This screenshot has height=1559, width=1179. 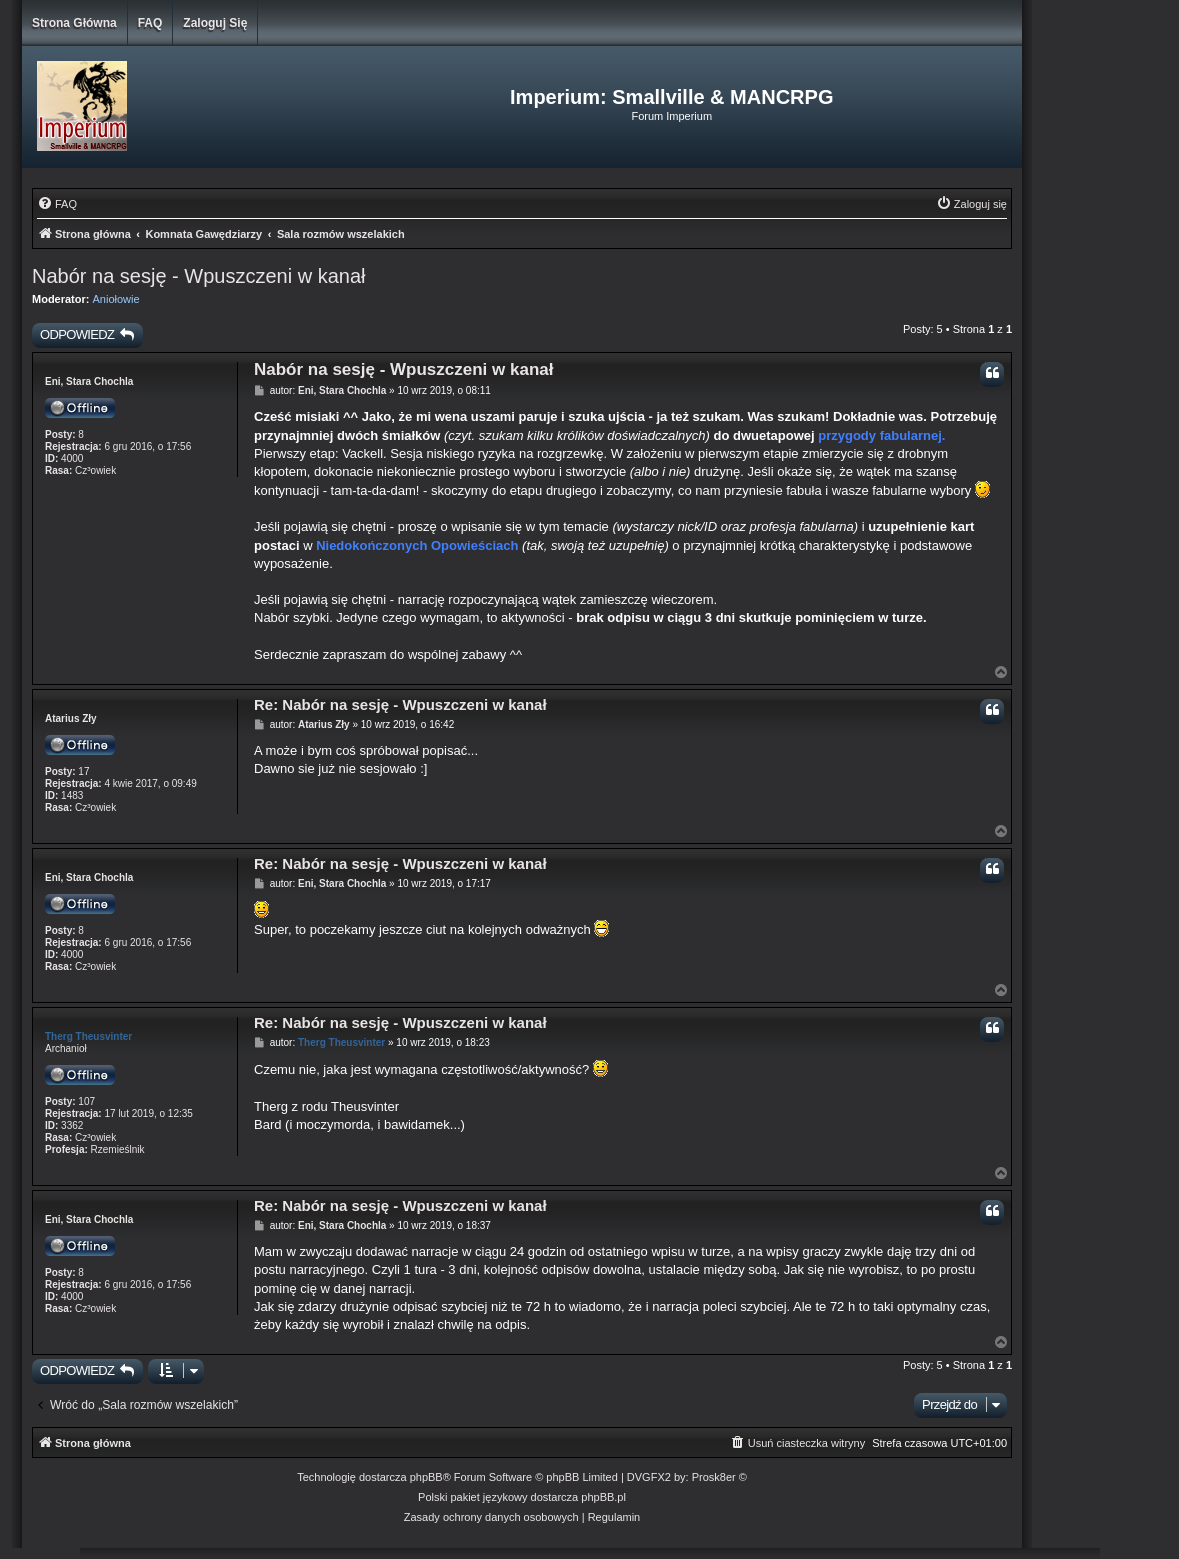 I want to click on Eni, Stara Chochla, so click(x=89, y=381).